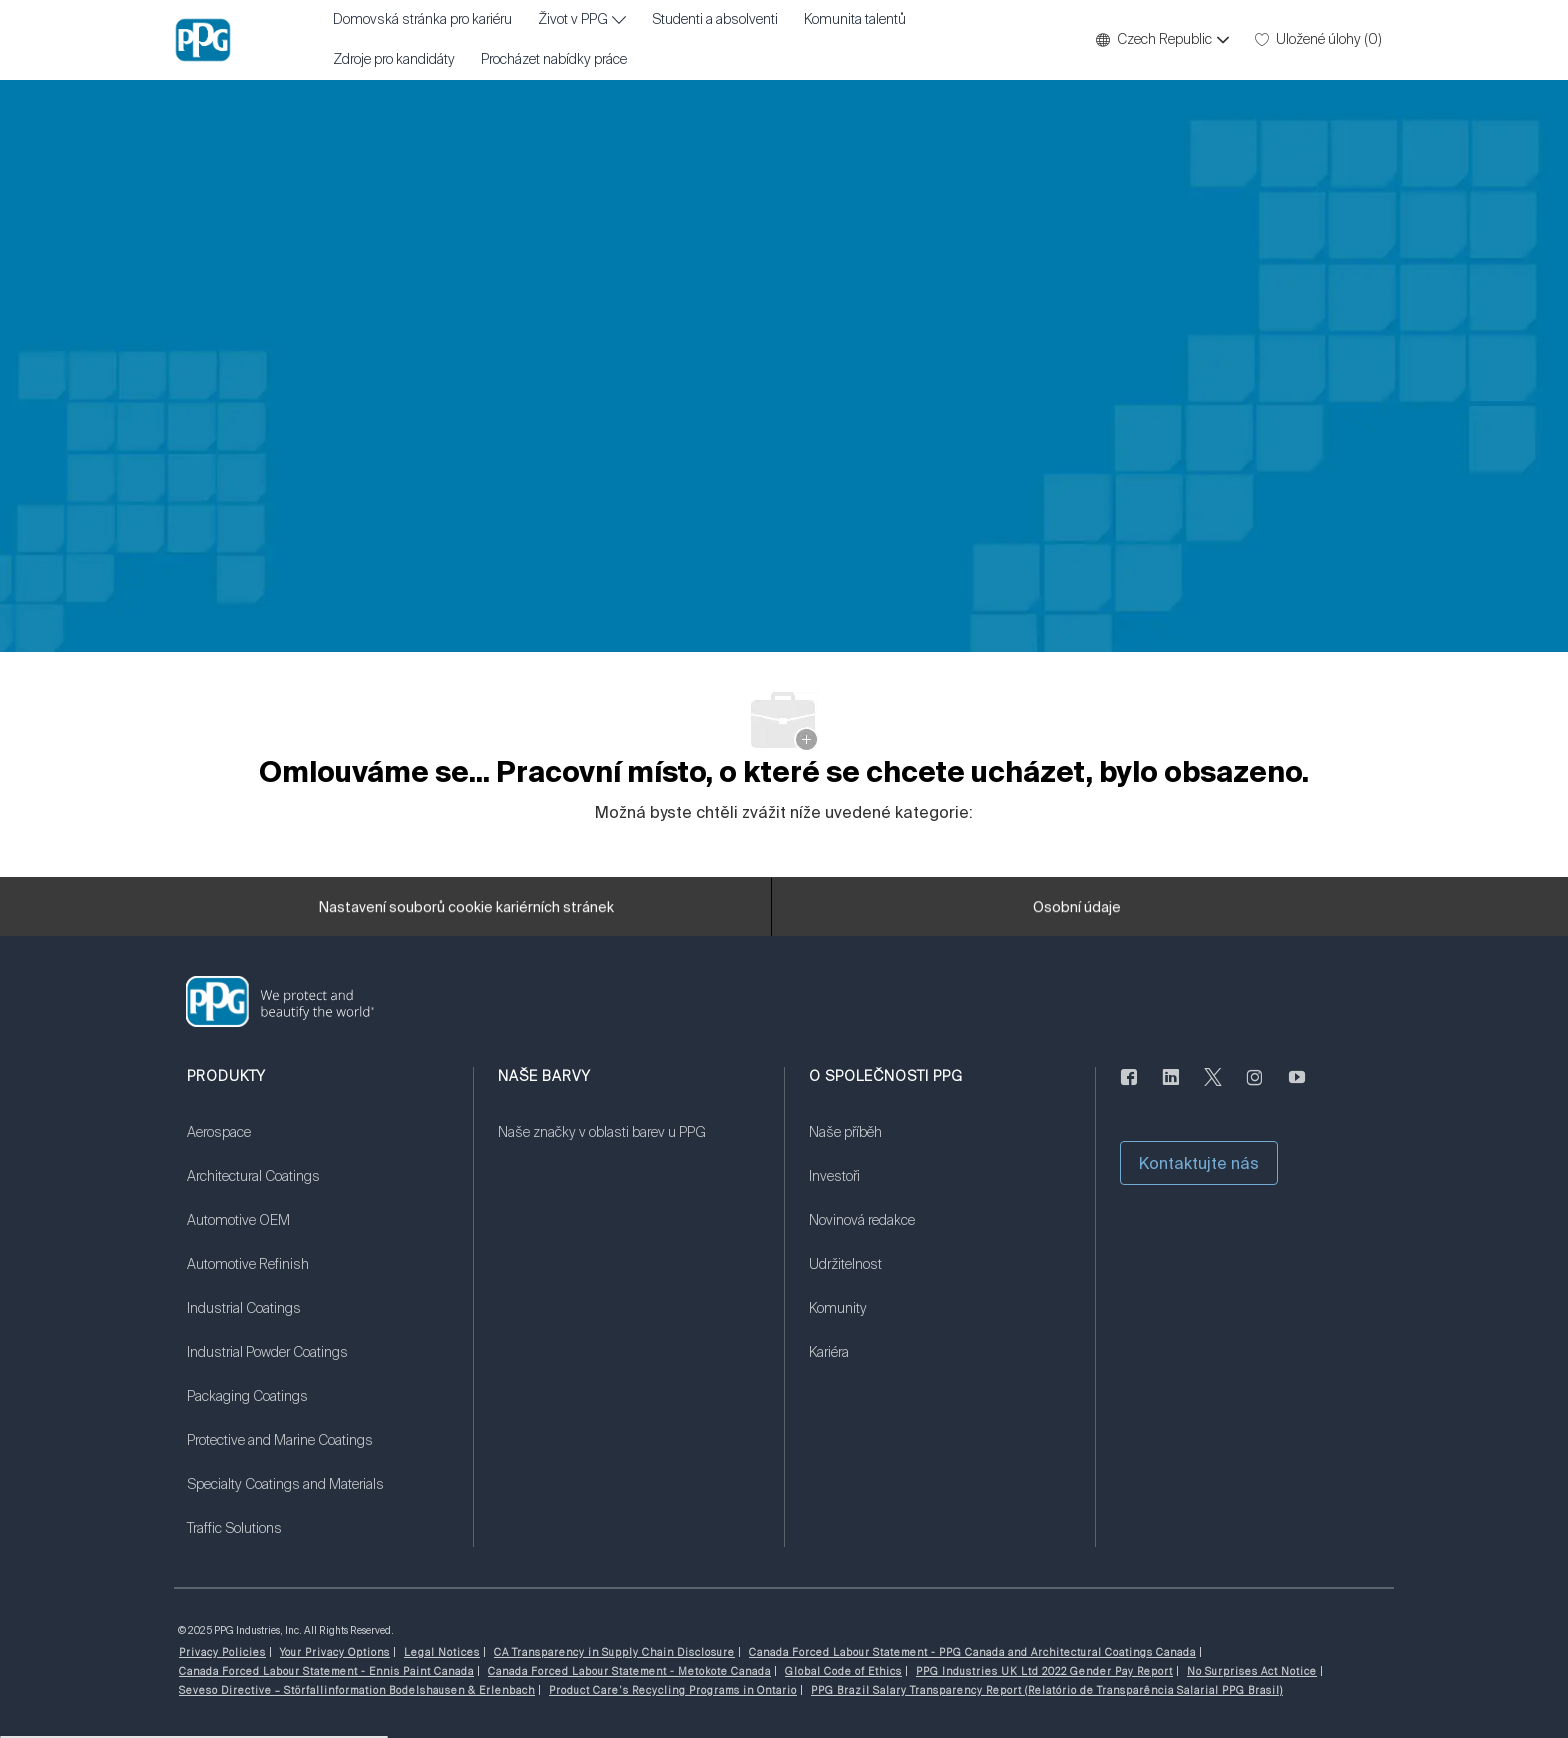 Image resolution: width=1568 pixels, height=1738 pixels. What do you see at coordinates (855, 20) in the screenshot?
I see `Komunita talentů` at bounding box center [855, 20].